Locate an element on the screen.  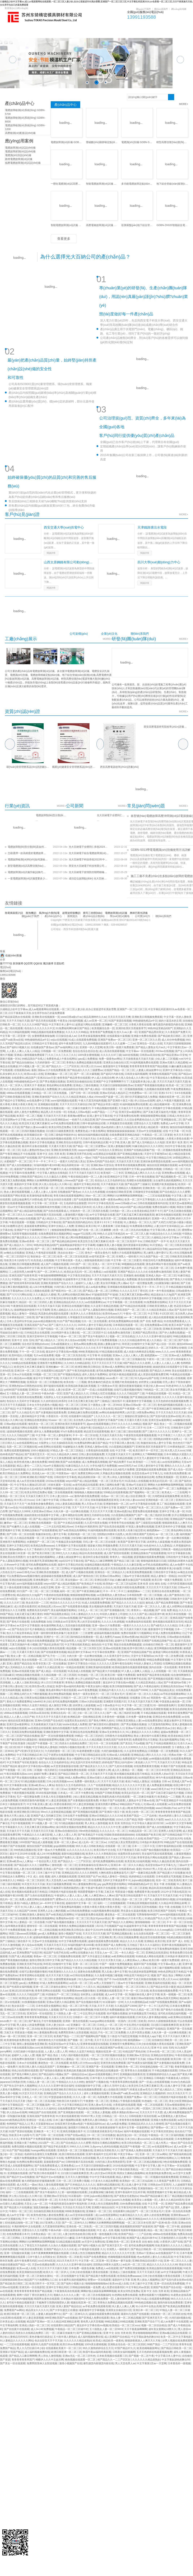
av在线免费中文字幕 is located at coordinates (38, 1100).